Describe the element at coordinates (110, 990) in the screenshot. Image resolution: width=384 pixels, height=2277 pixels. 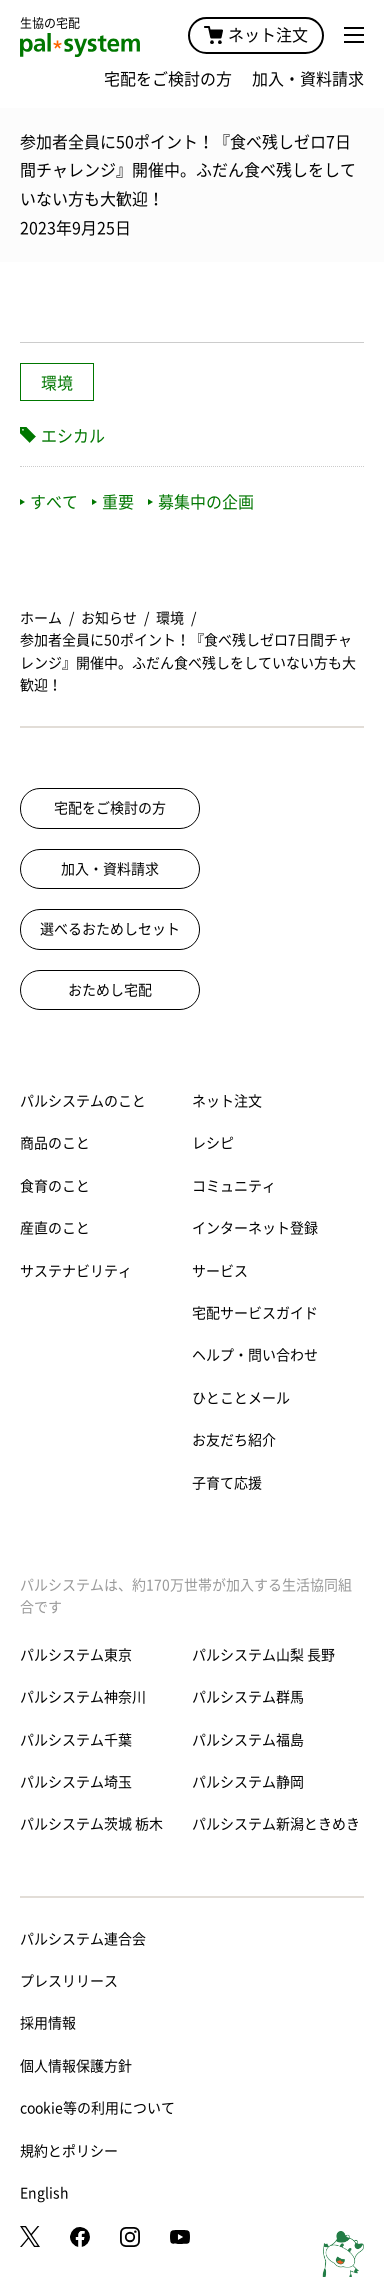
I see `おためし宅配` at that location.